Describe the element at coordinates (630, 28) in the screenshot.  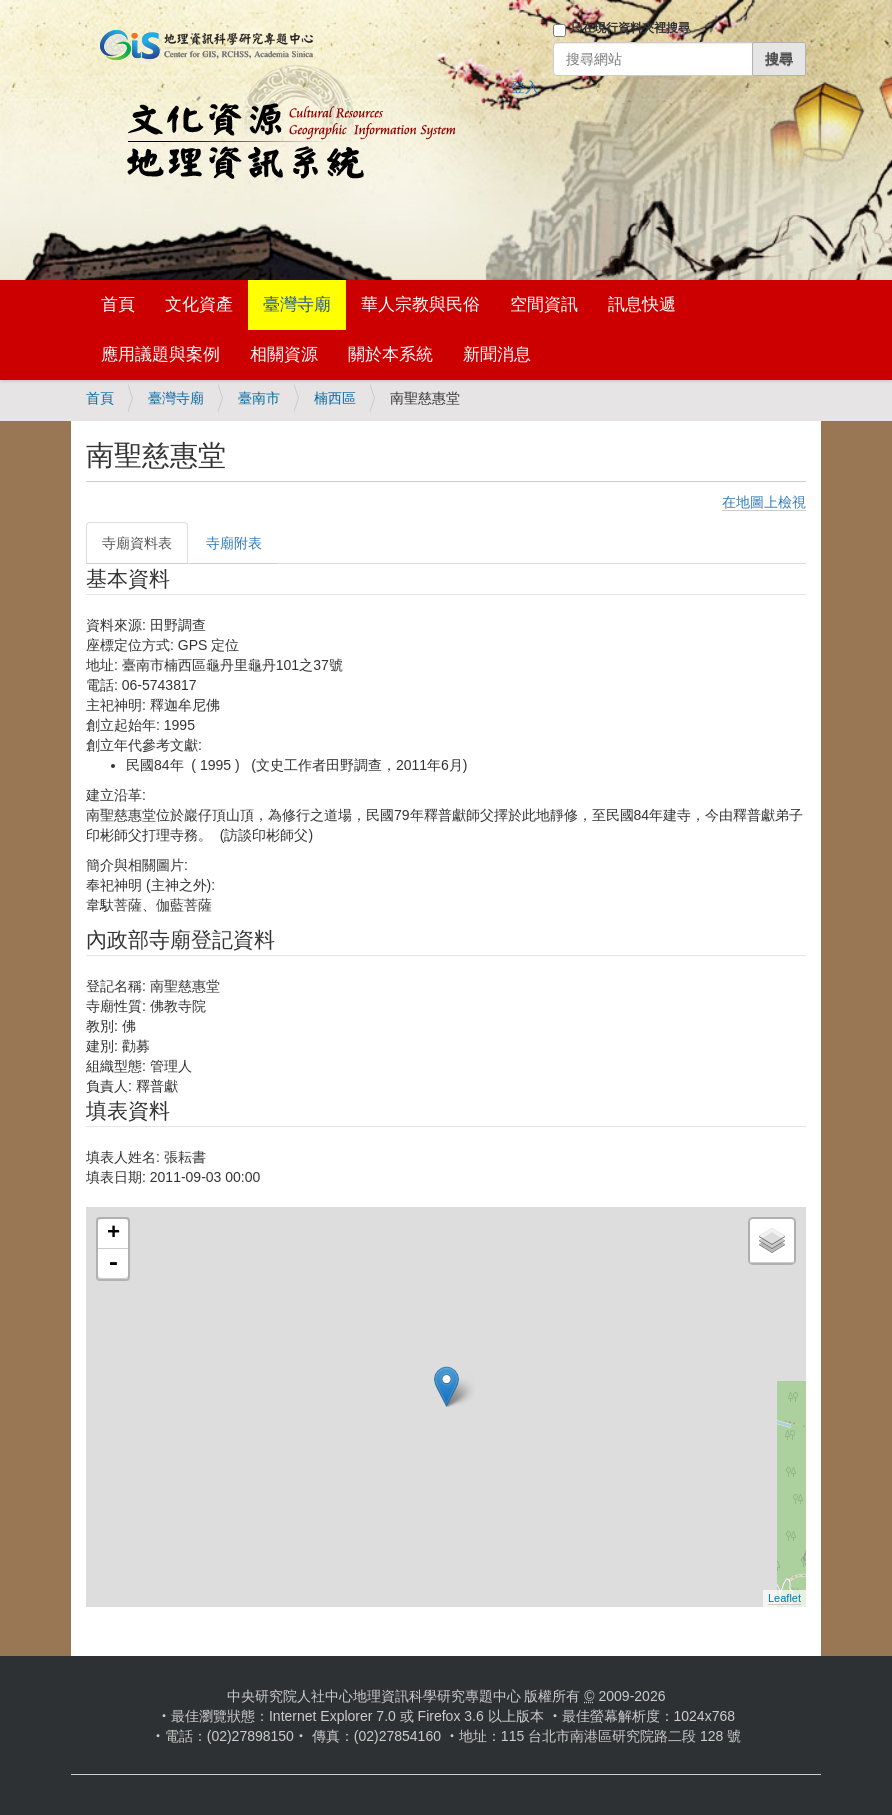
I see `只在現行資料夾裡搜尋` at that location.